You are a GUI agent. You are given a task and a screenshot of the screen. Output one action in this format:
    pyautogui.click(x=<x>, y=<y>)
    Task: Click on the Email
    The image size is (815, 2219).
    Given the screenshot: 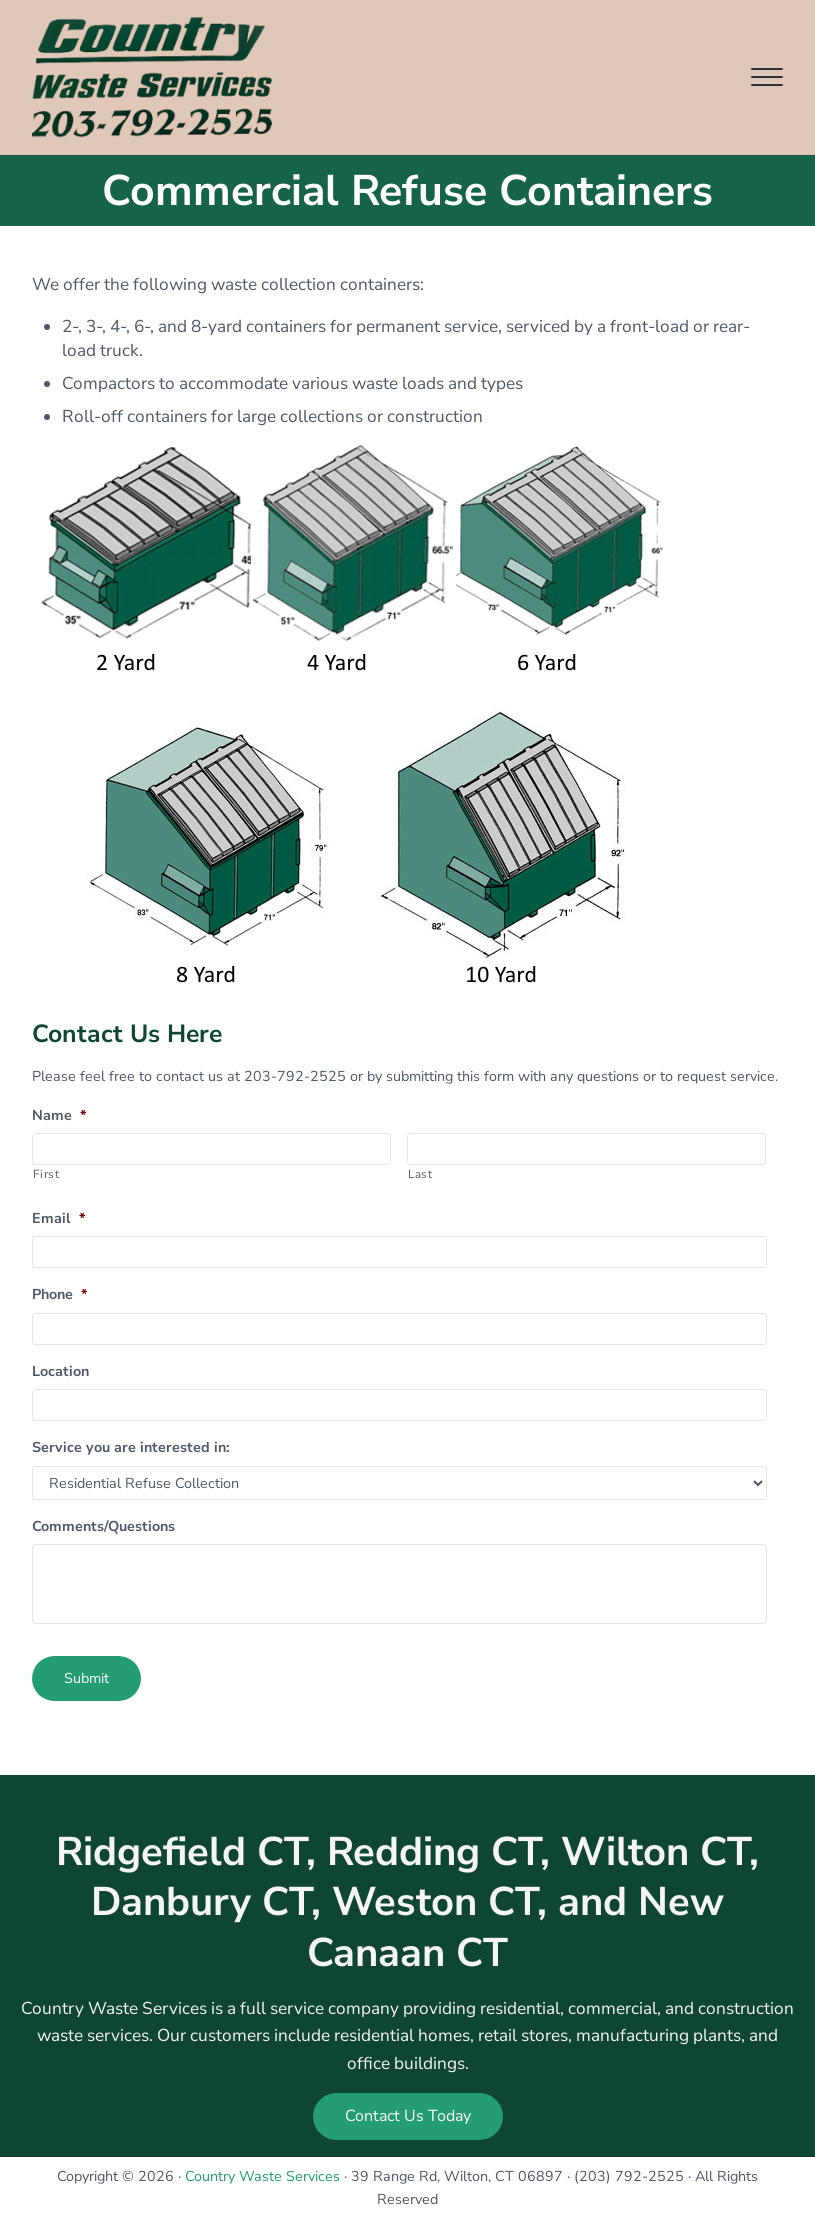 What is the action you would take?
    pyautogui.click(x=58, y=1218)
    